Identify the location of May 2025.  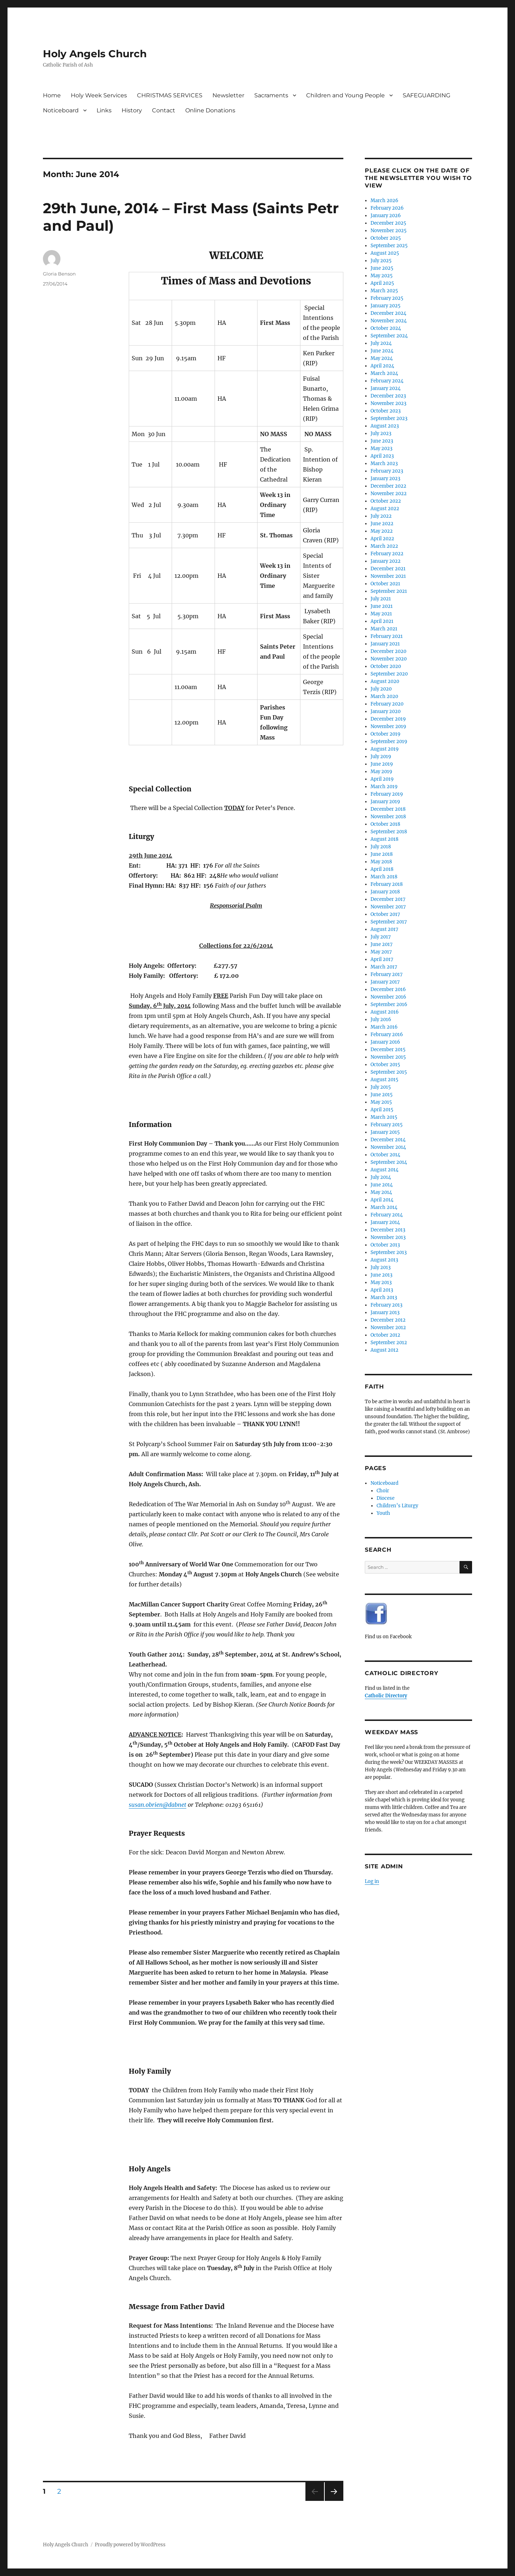
(382, 276).